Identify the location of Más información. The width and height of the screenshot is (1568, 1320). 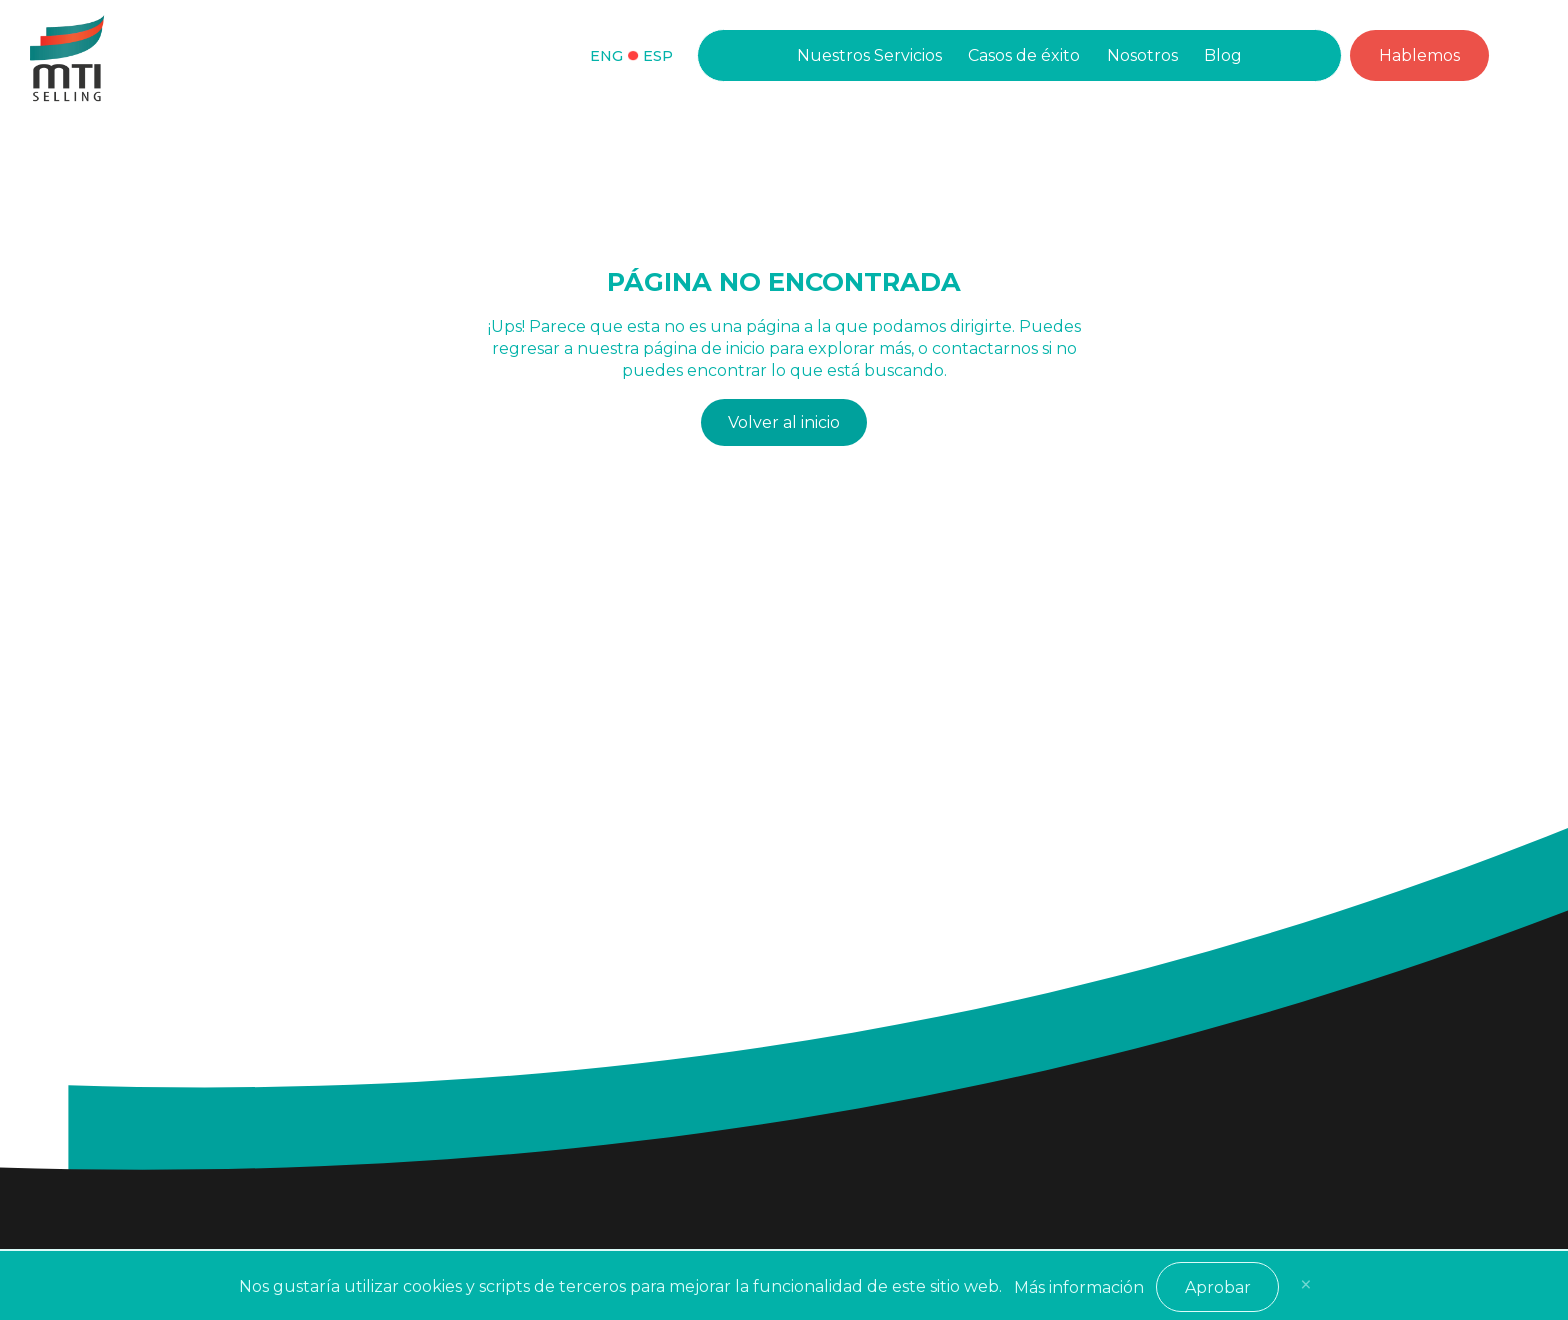
(1079, 1287).